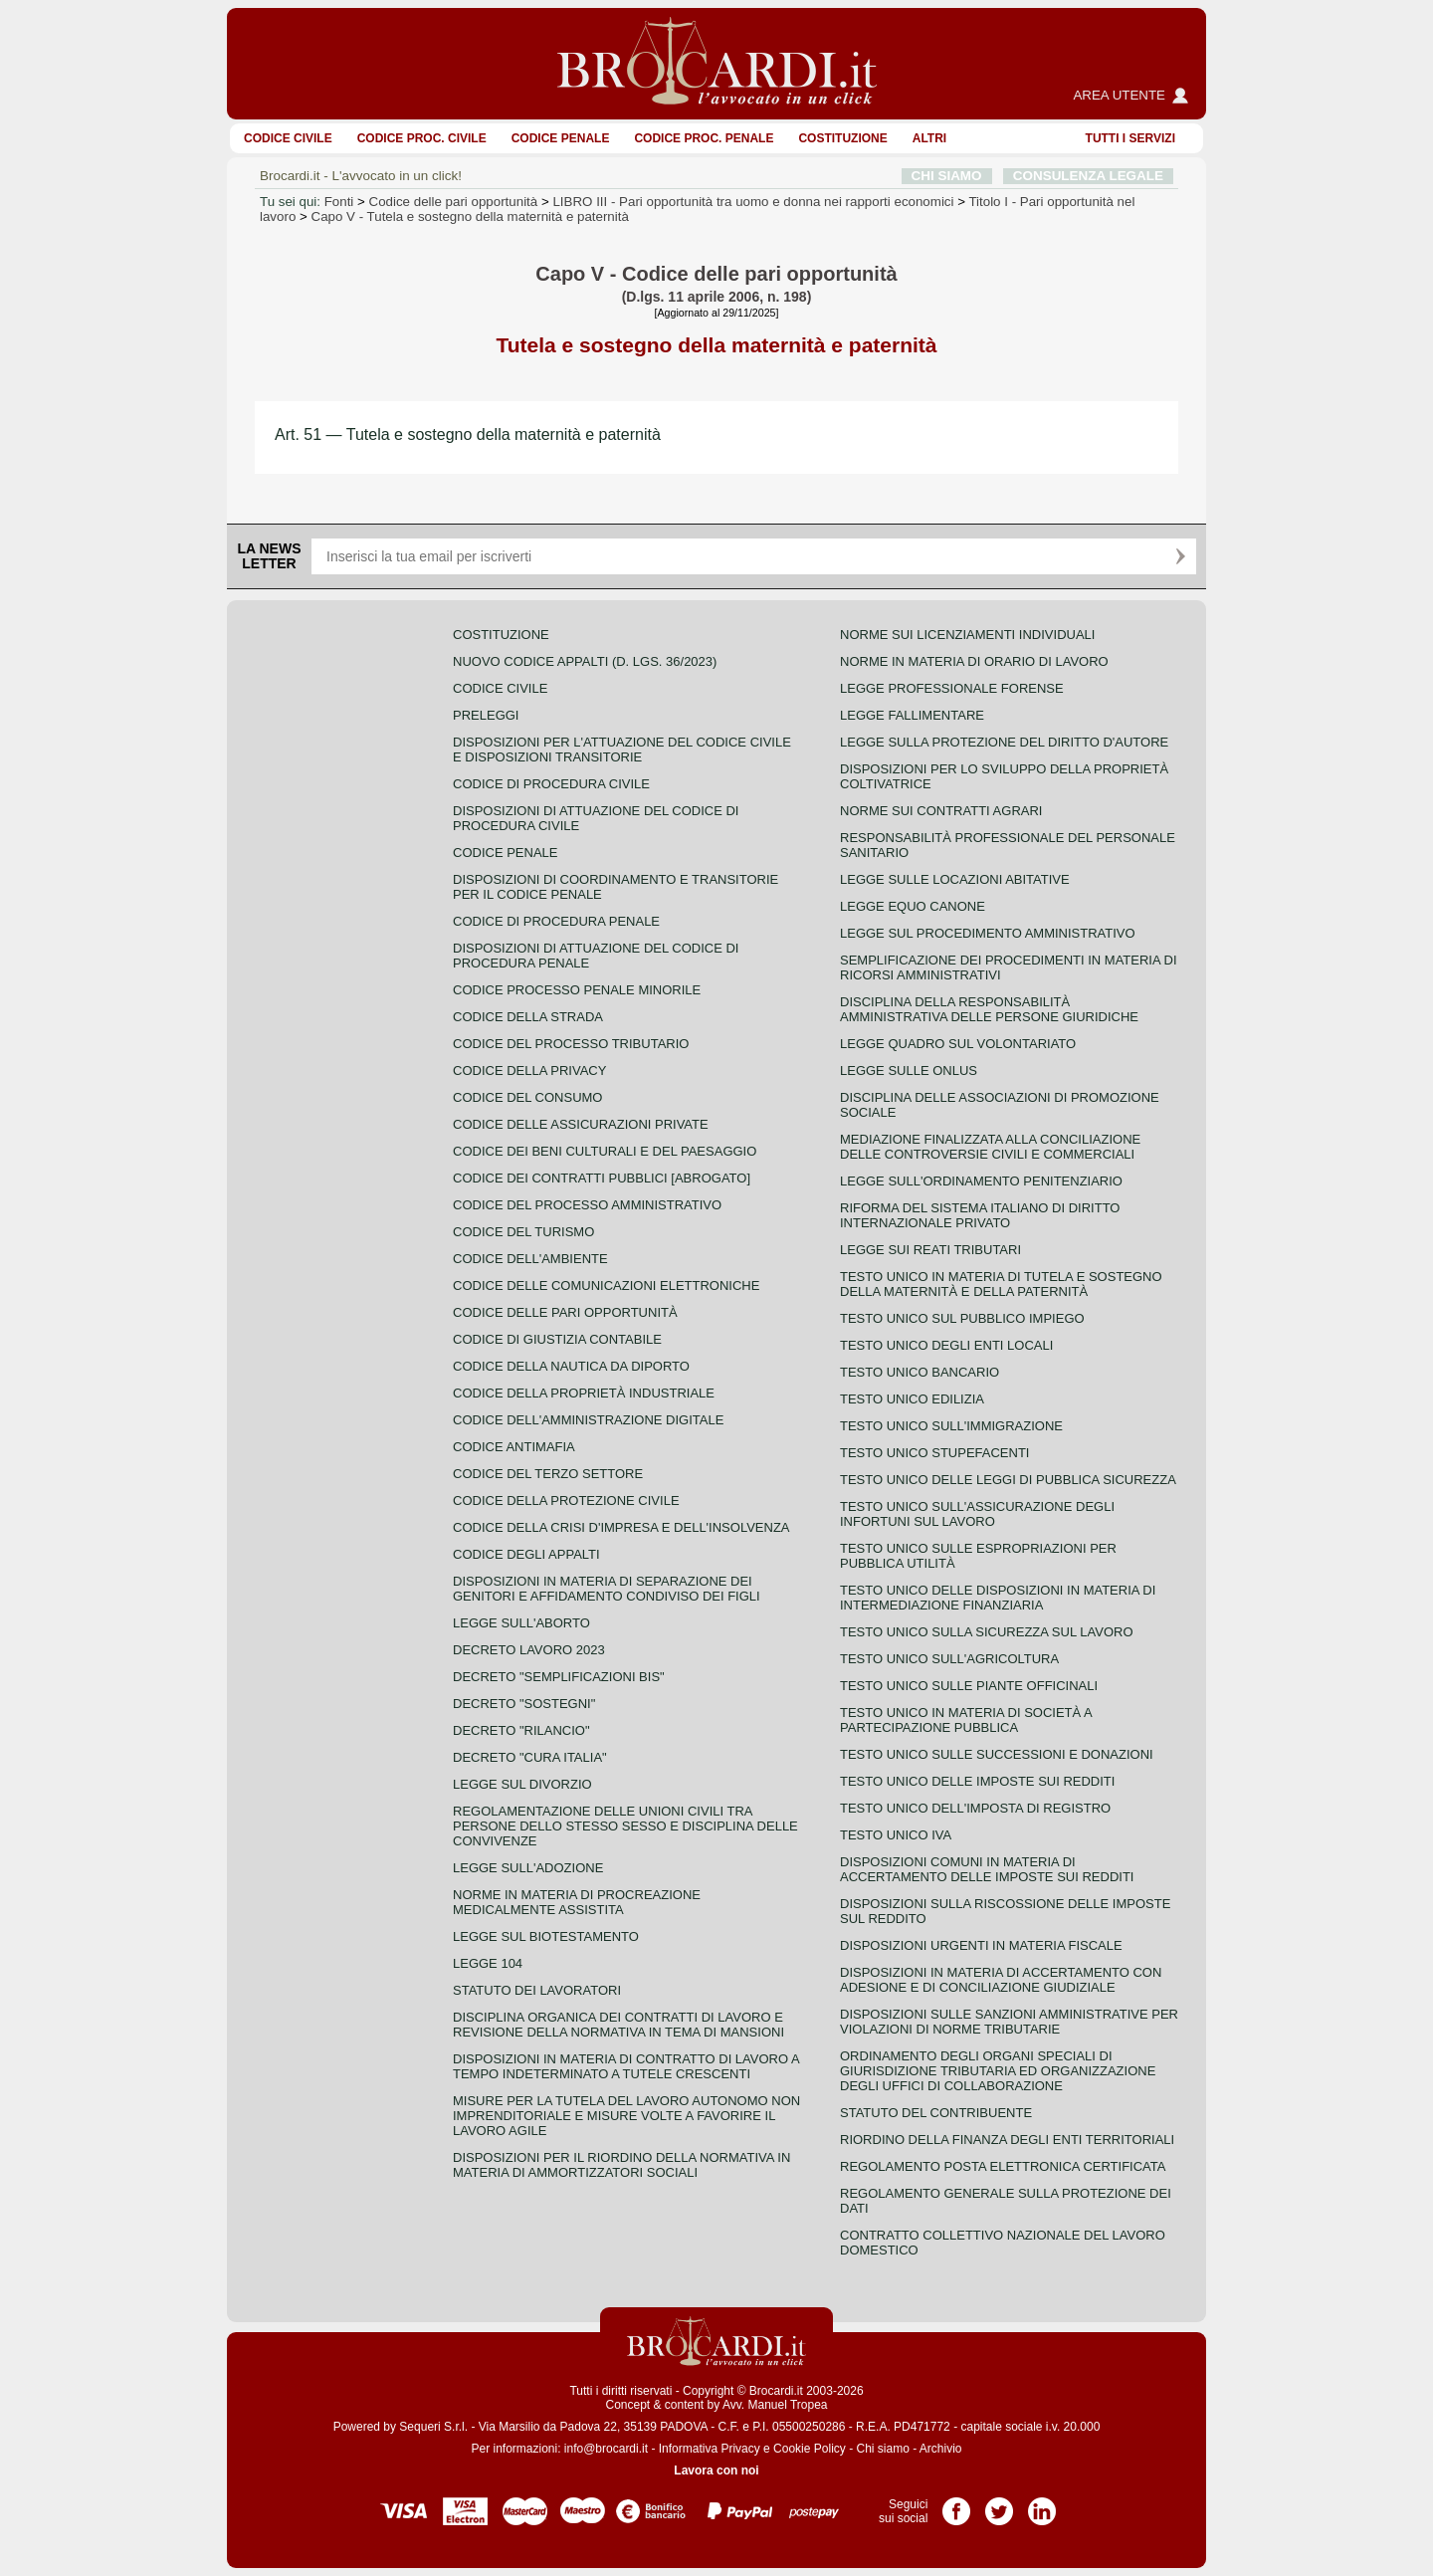 This screenshot has height=2576, width=1433. What do you see at coordinates (936, 2112) in the screenshot?
I see `Statuto del contribuente` at bounding box center [936, 2112].